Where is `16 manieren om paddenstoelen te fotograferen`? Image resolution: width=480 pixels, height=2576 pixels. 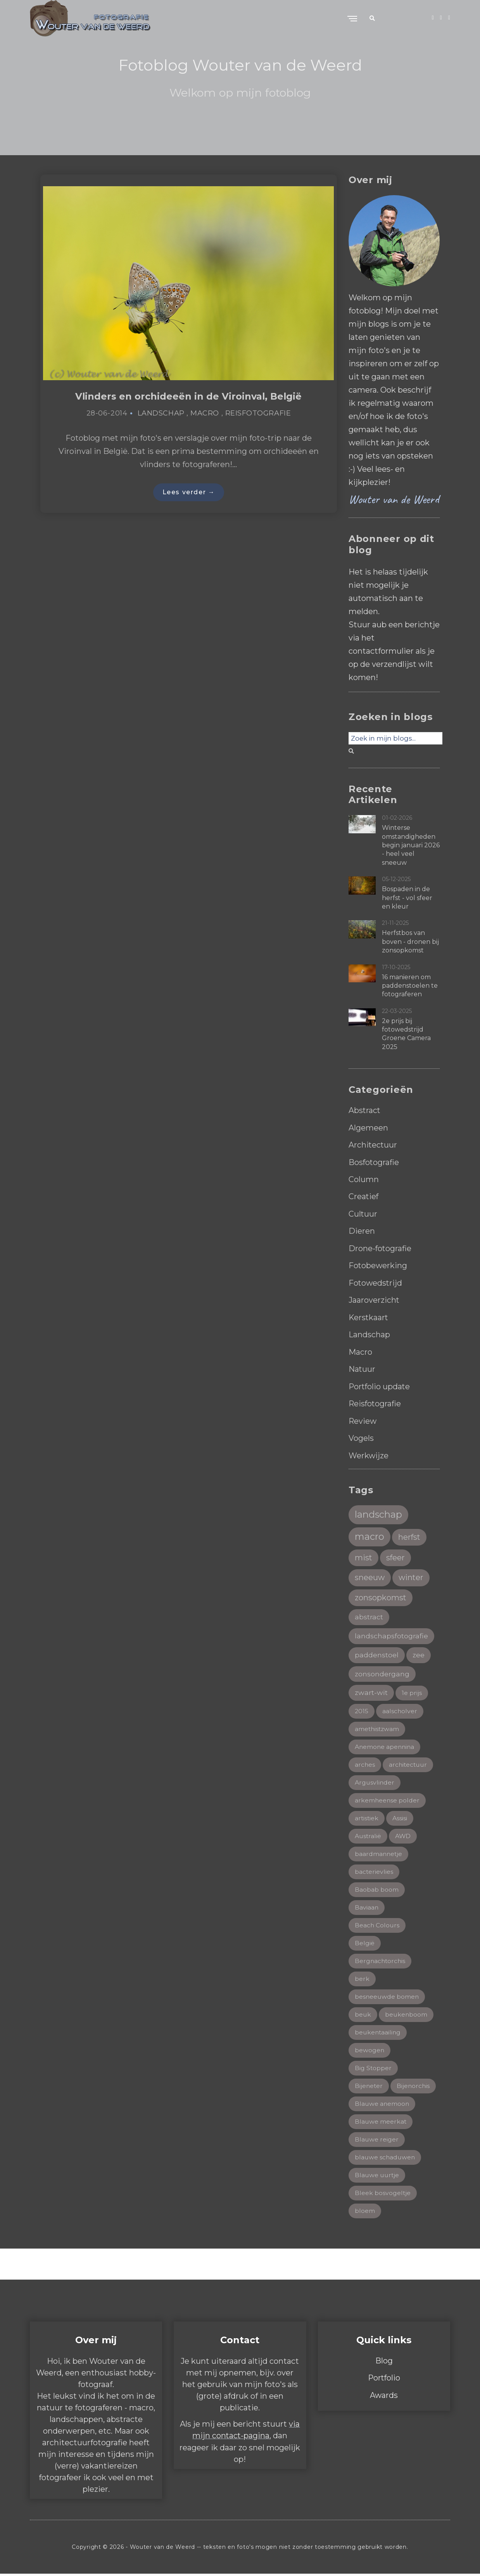
16 manieren om paddenstoelen te fotograferen is located at coordinates (410, 985).